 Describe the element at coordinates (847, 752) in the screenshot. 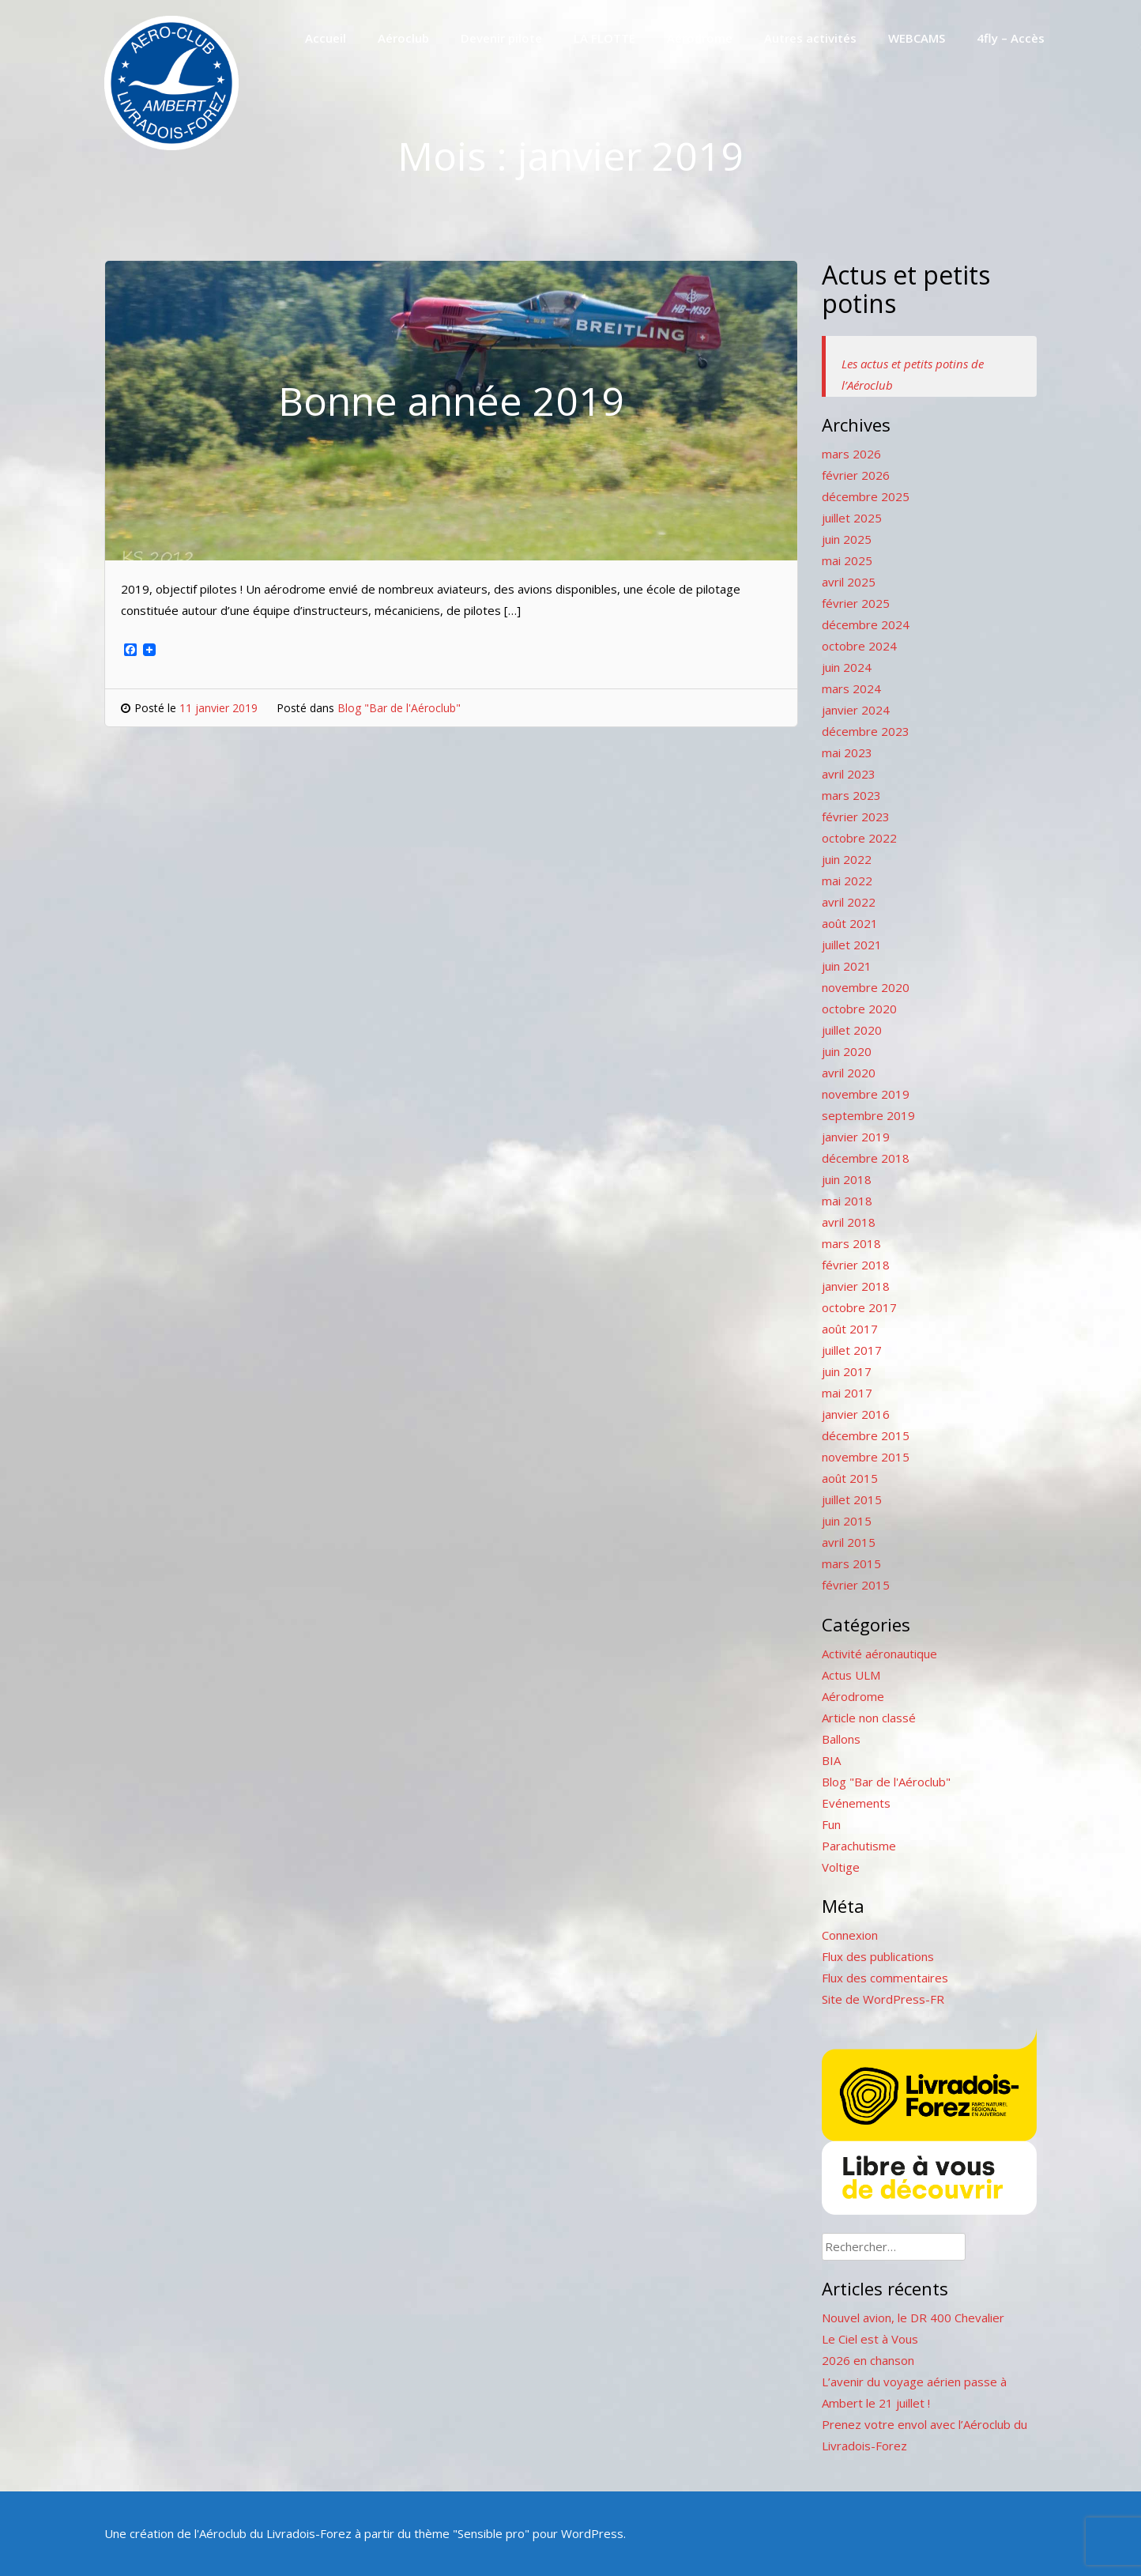

I see `mai 2023` at that location.